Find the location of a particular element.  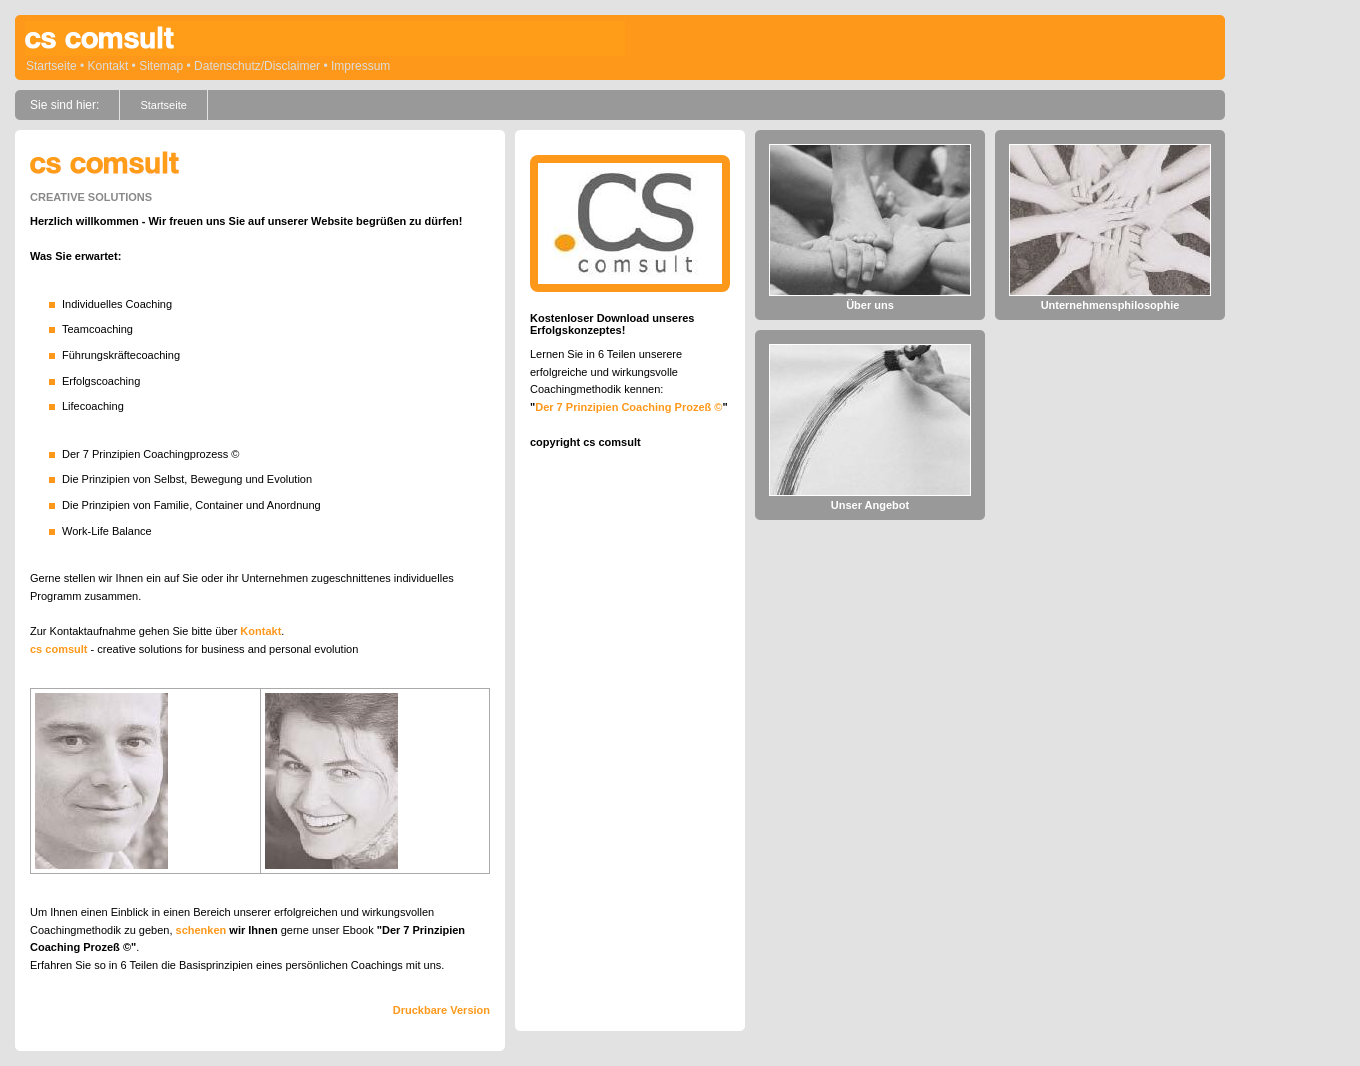

Kontakt is located at coordinates (108, 66).